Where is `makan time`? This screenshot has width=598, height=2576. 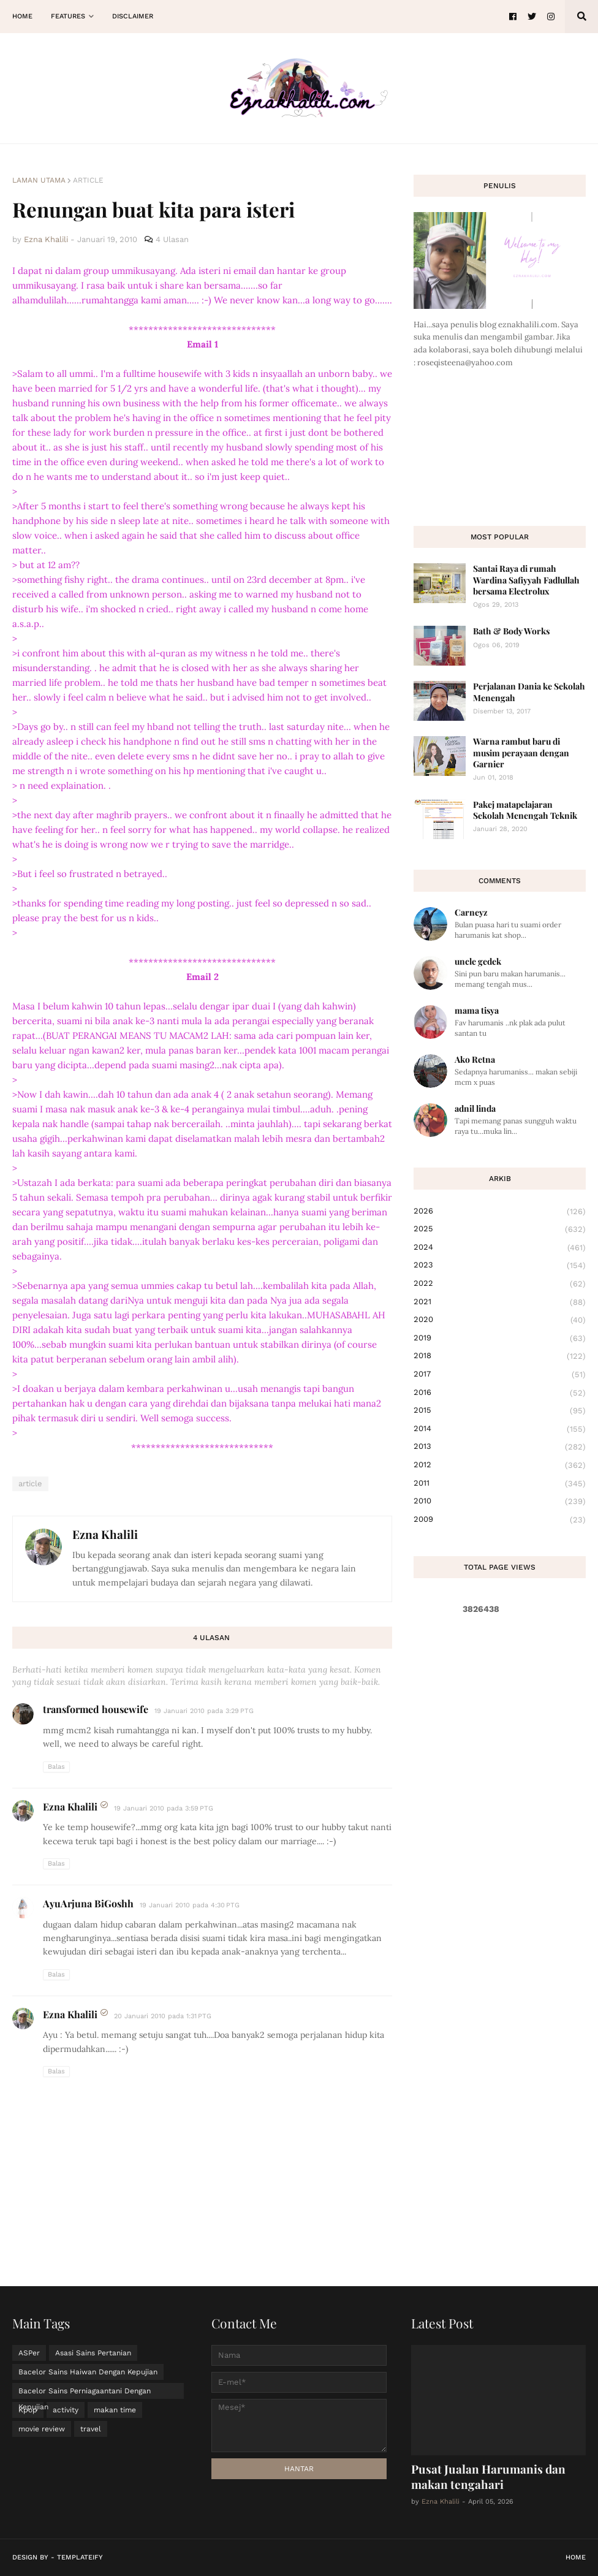 makan time is located at coordinates (115, 2410).